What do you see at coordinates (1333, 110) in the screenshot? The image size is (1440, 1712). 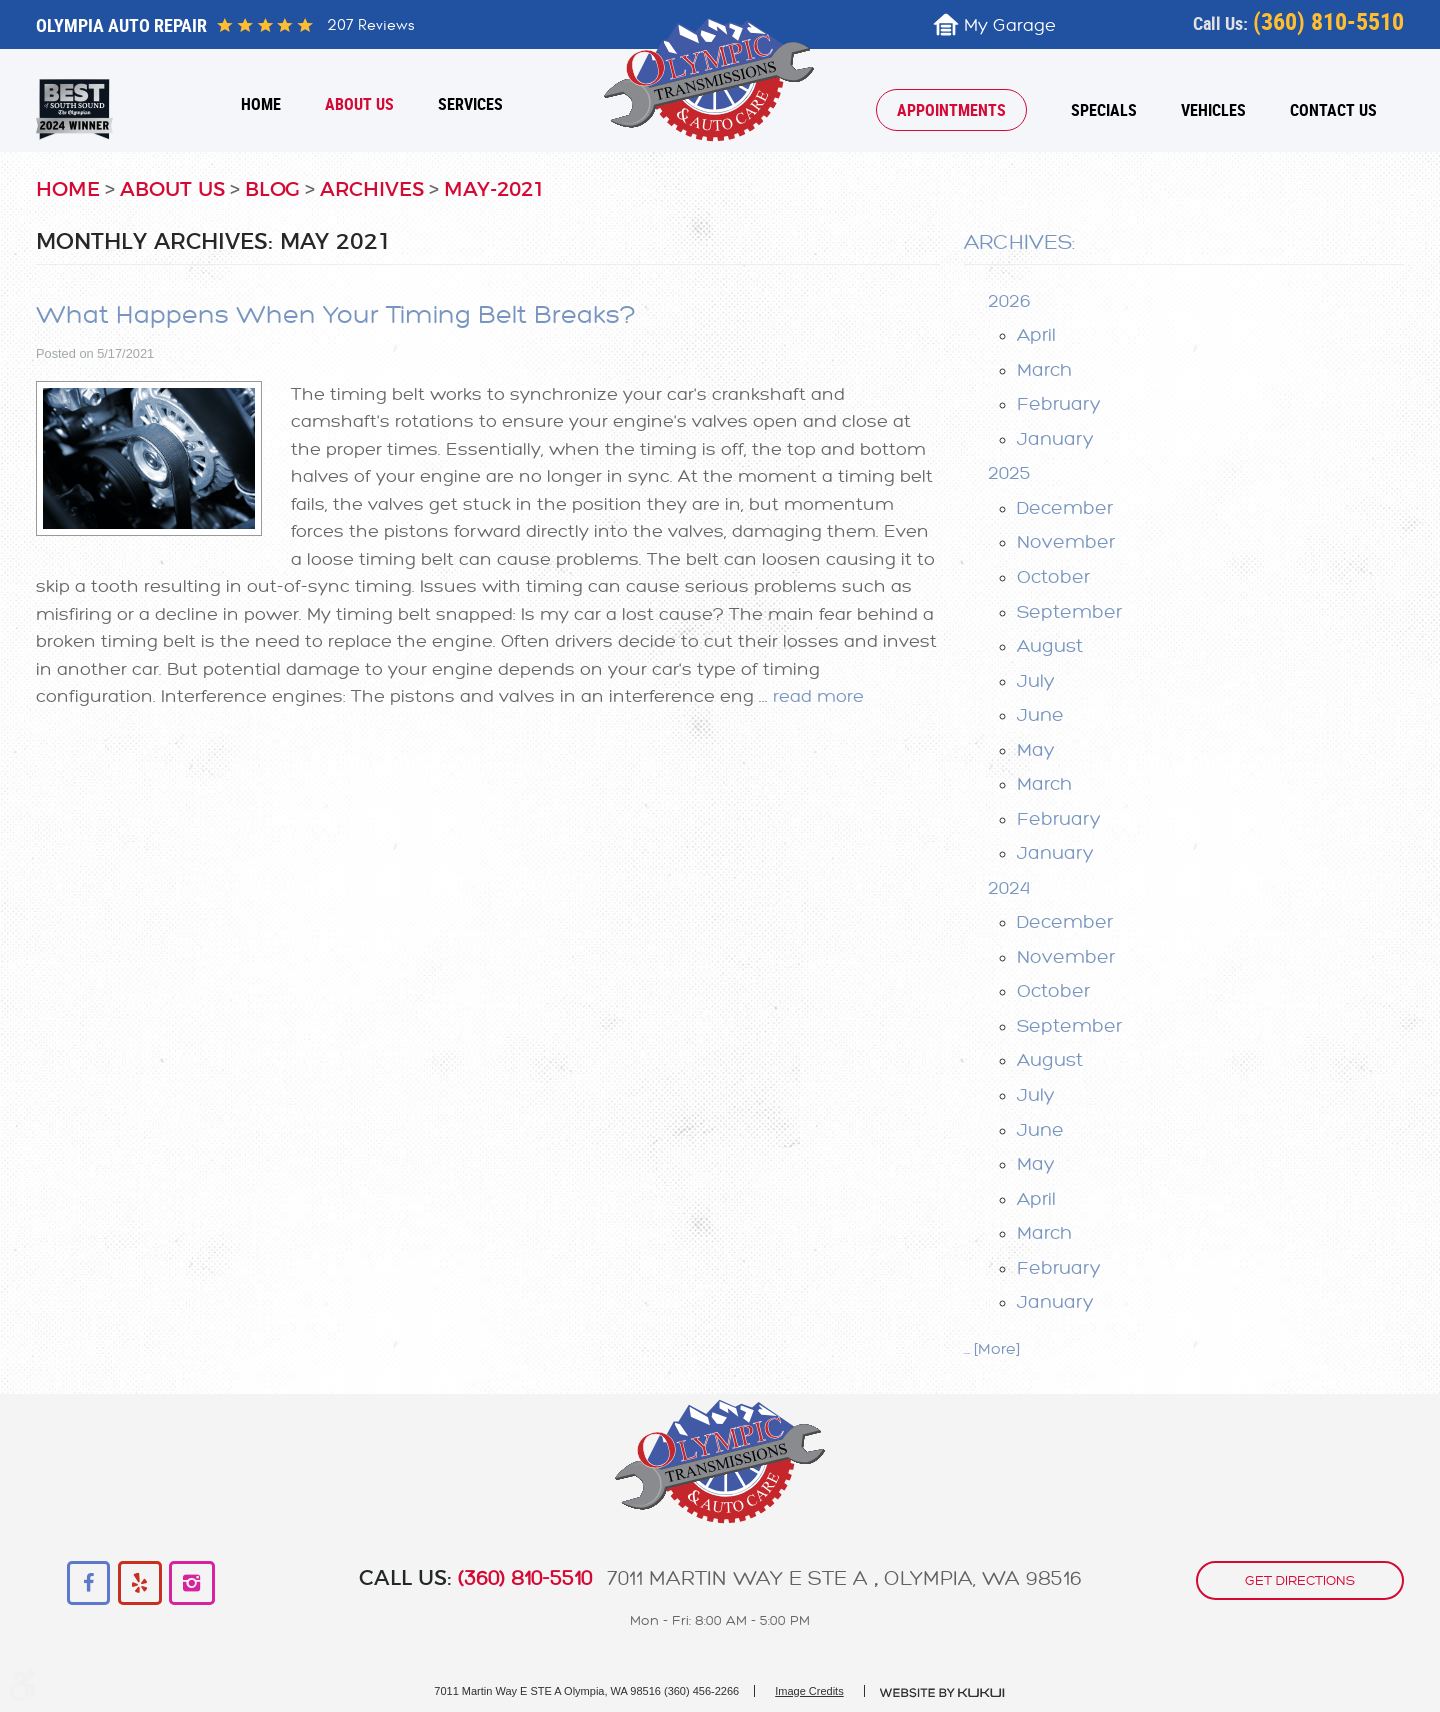 I see `Contact Us` at bounding box center [1333, 110].